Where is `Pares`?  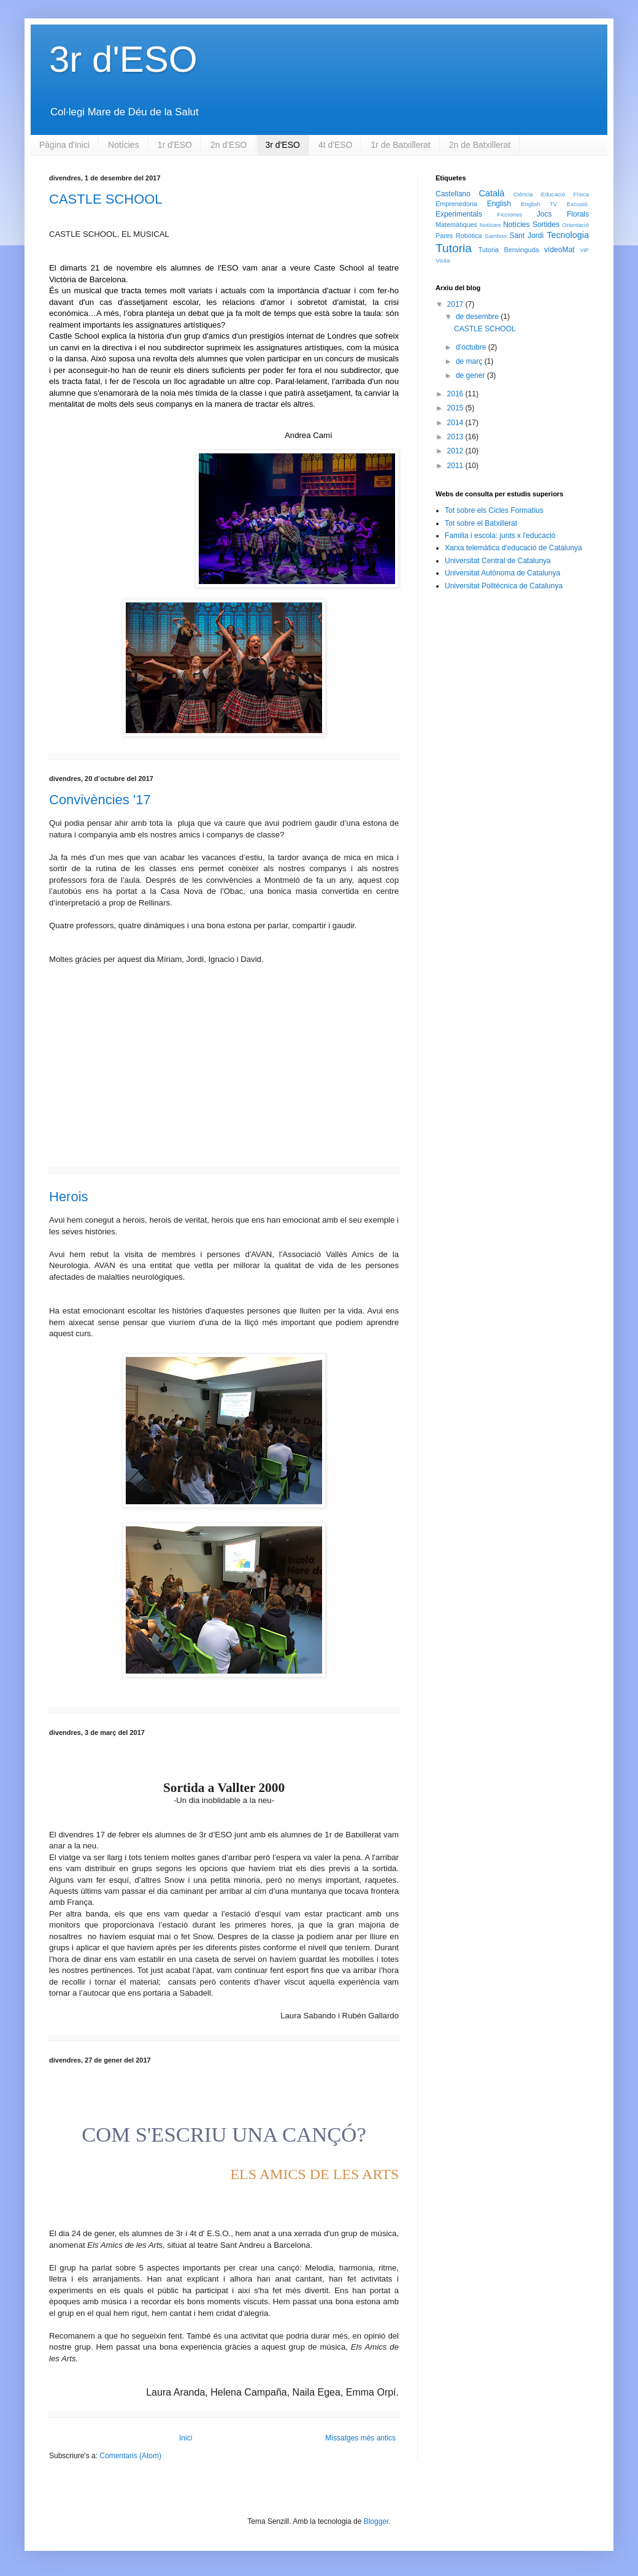 Pares is located at coordinates (444, 235).